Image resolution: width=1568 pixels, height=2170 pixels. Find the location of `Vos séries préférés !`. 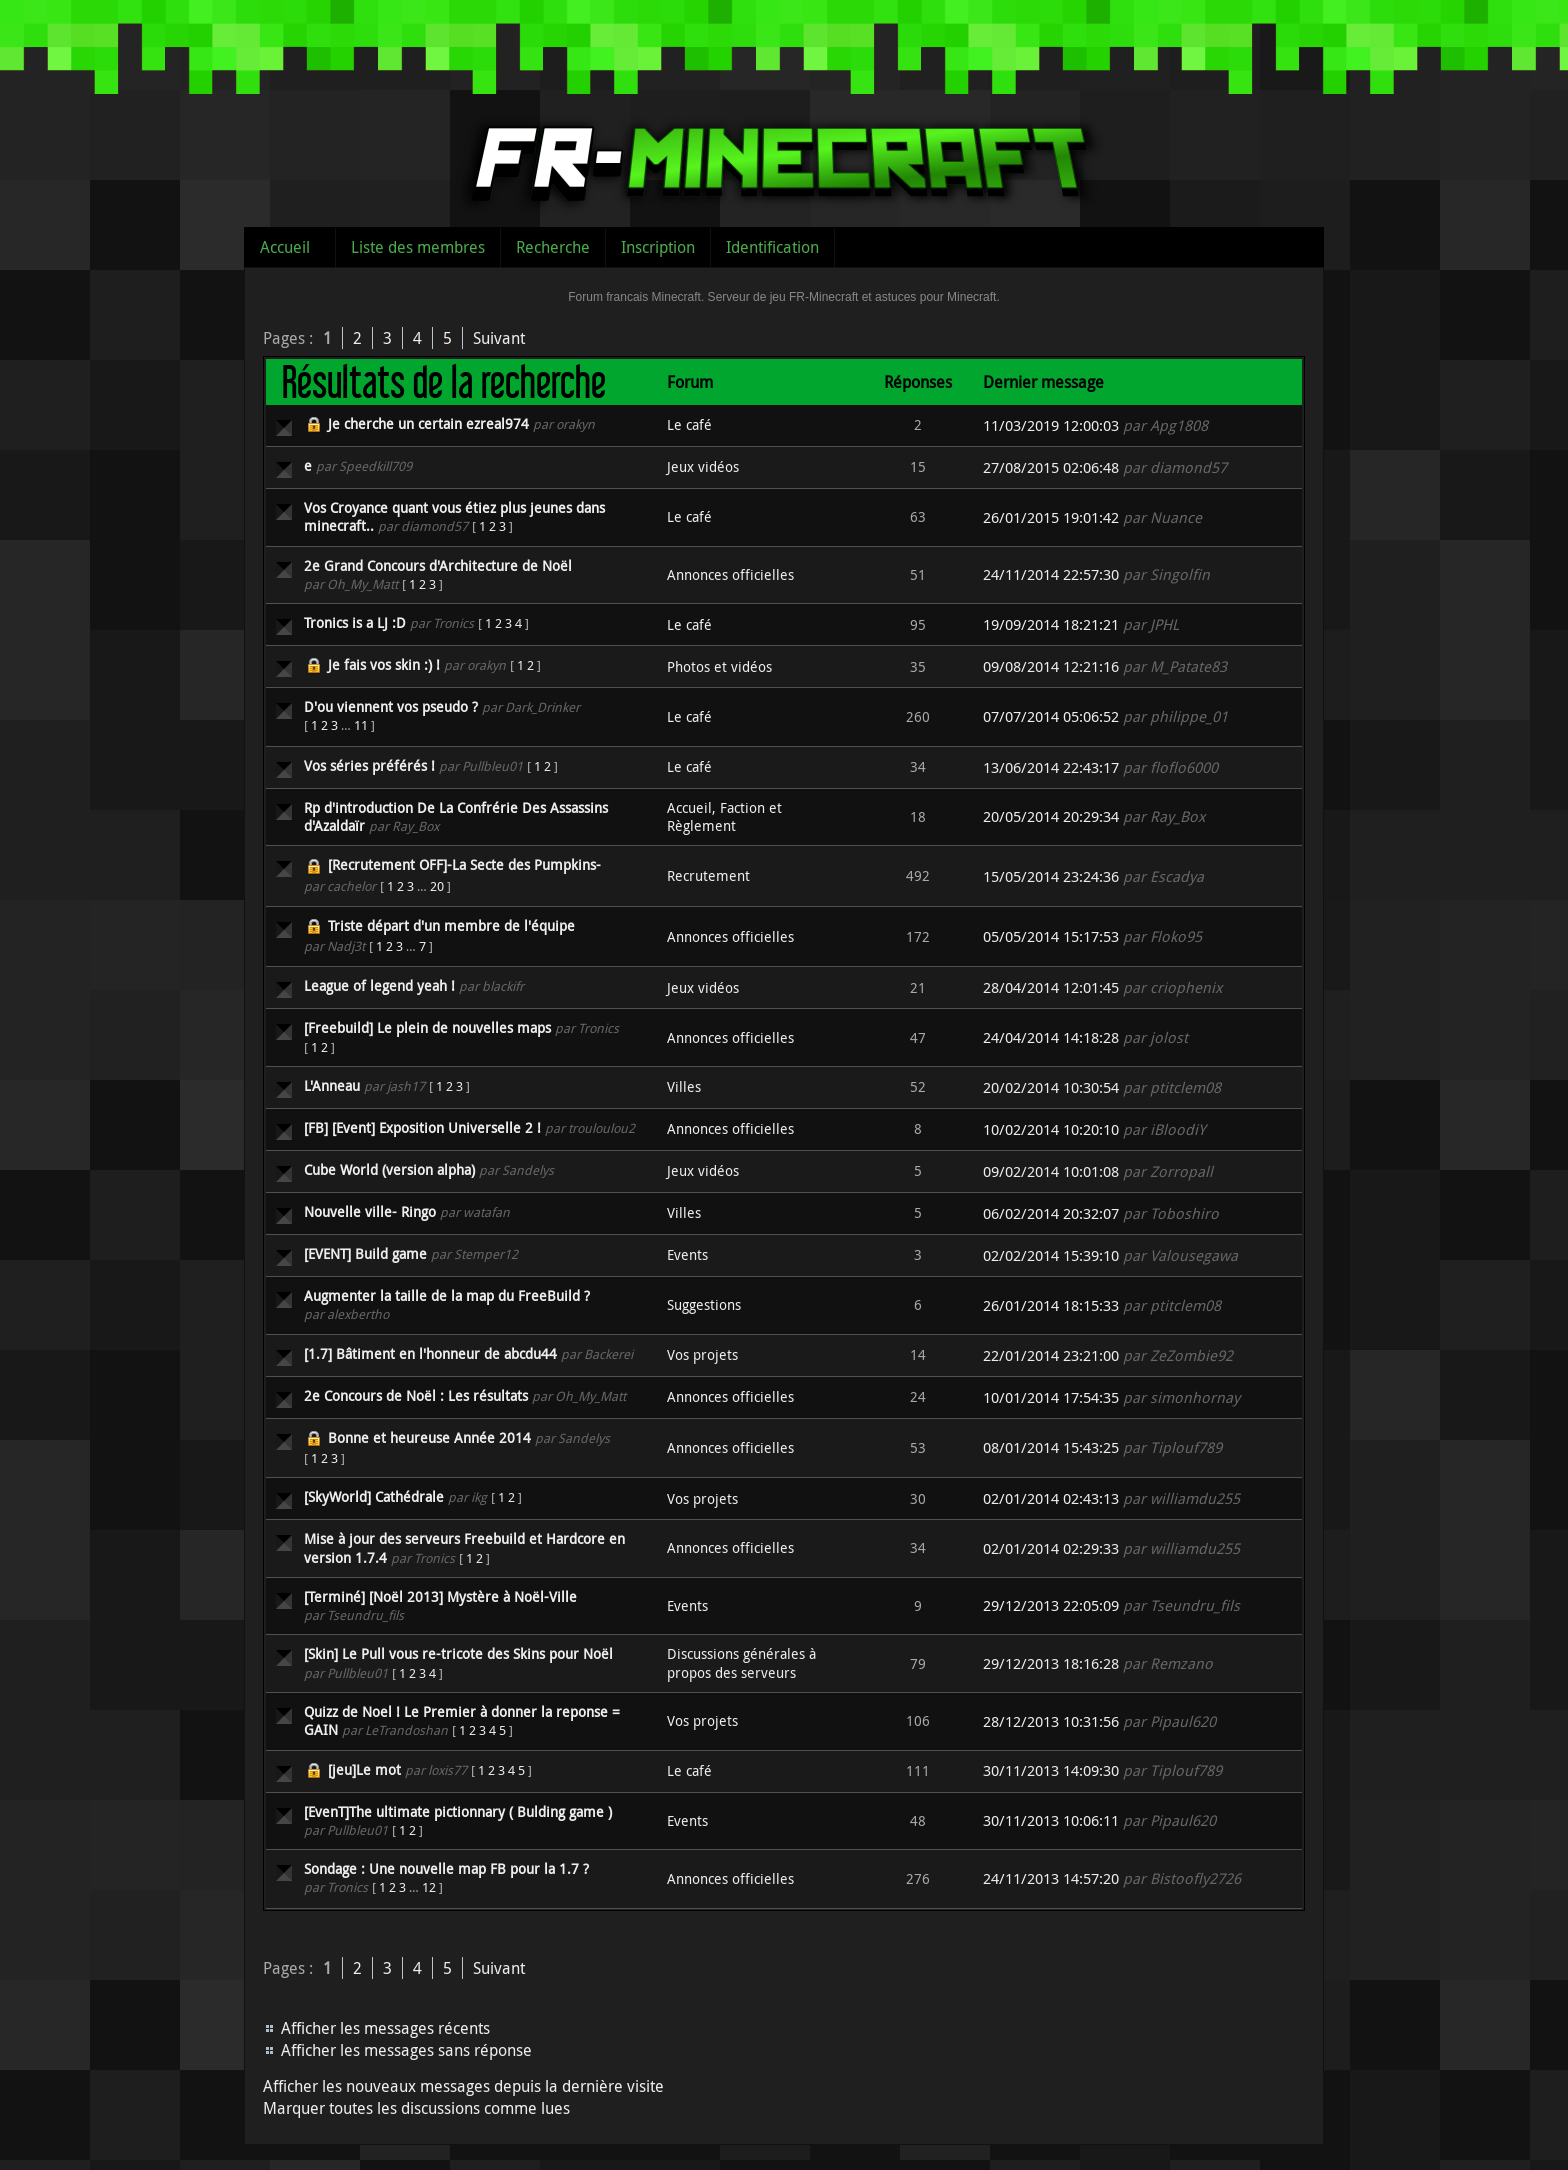

Vos séries préférés ! is located at coordinates (369, 765).